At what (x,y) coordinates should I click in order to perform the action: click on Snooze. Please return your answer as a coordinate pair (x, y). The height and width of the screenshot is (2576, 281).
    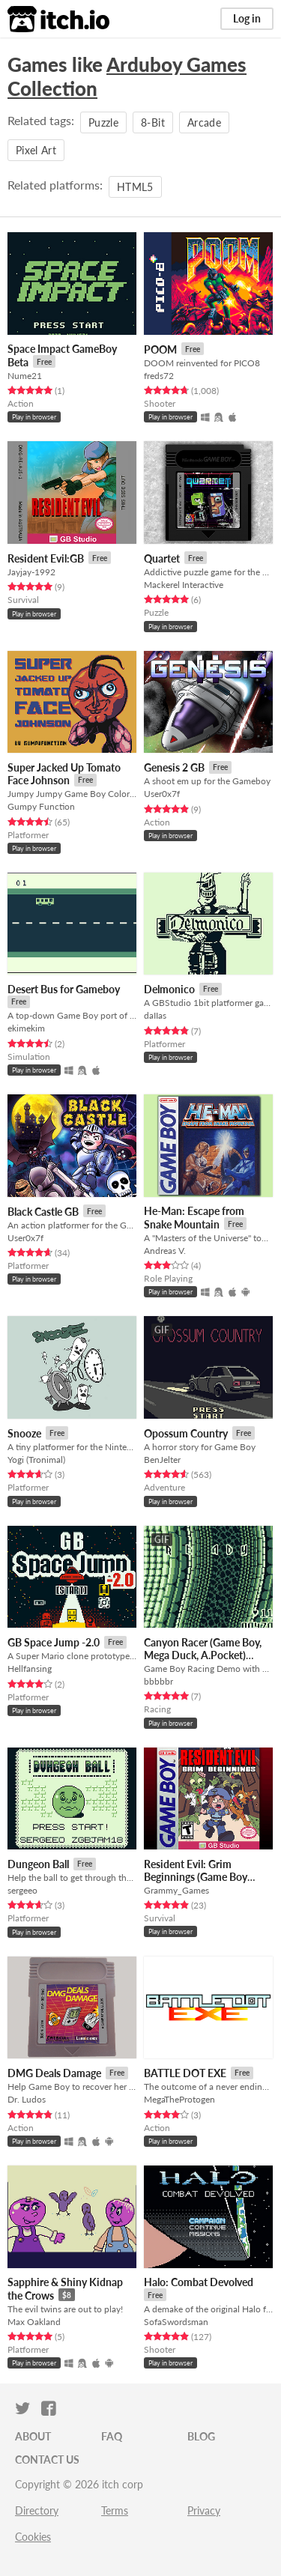
    Looking at the image, I should click on (24, 1433).